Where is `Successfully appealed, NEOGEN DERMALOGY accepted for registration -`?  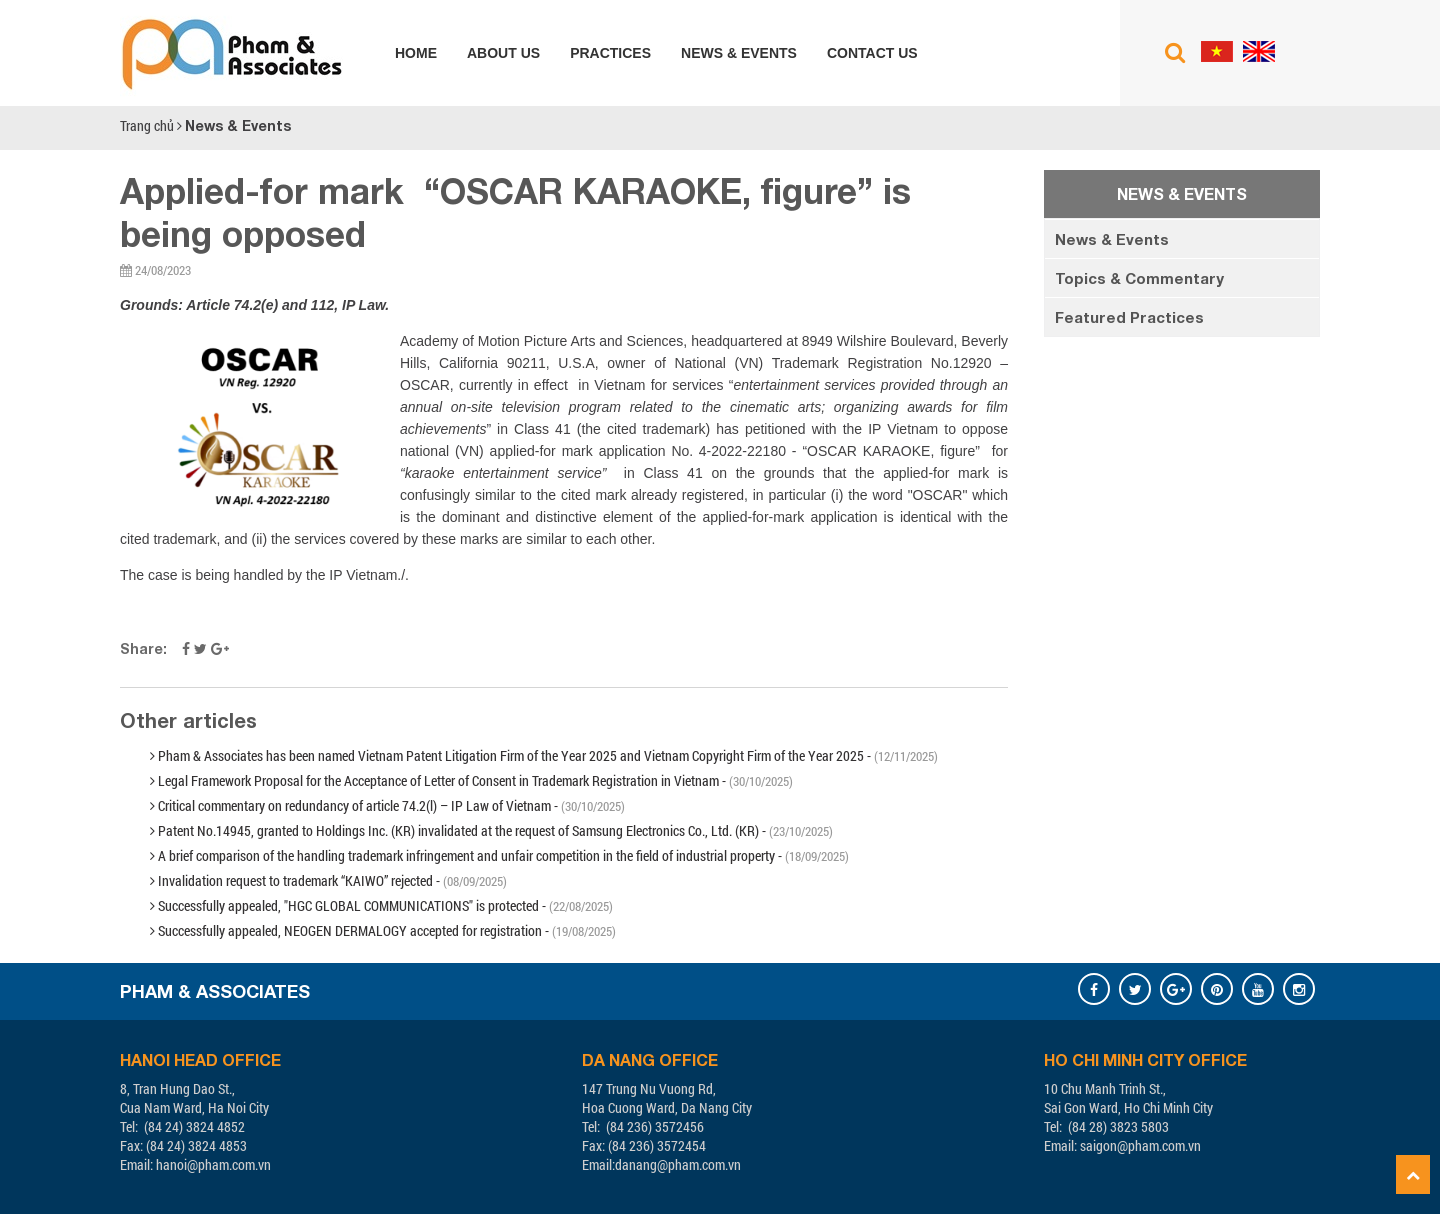 Successfully appealed, NEOGEN DERMALOGY accepted for registration - is located at coordinates (383, 930).